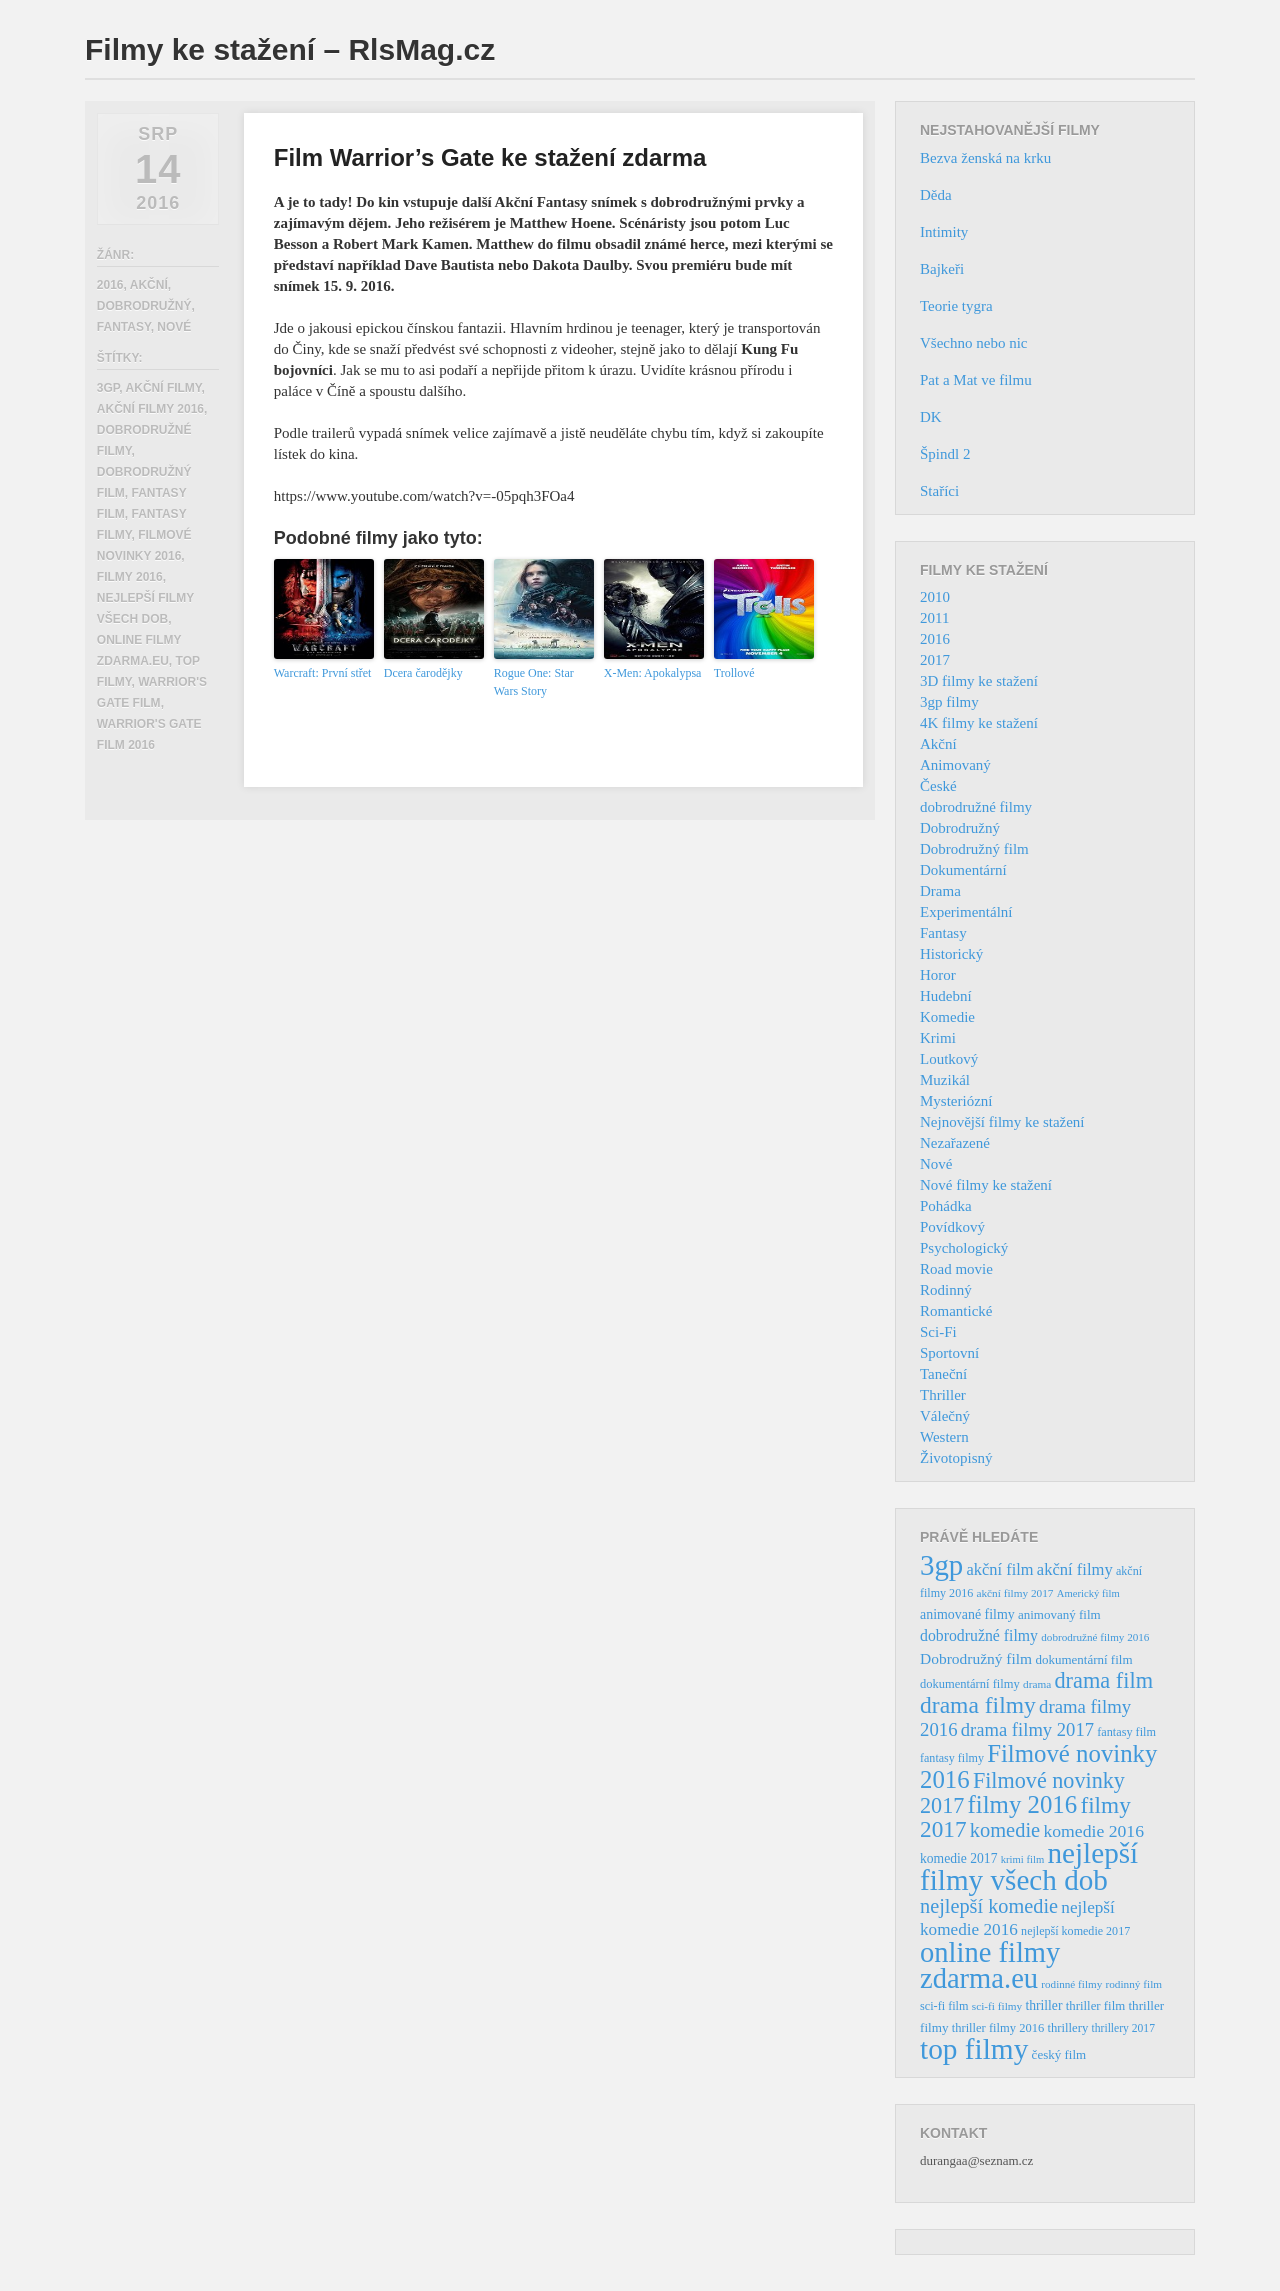  What do you see at coordinates (1071, 1984) in the screenshot?
I see `rodinné filmy [rodinné filmy (31 položek)]` at bounding box center [1071, 1984].